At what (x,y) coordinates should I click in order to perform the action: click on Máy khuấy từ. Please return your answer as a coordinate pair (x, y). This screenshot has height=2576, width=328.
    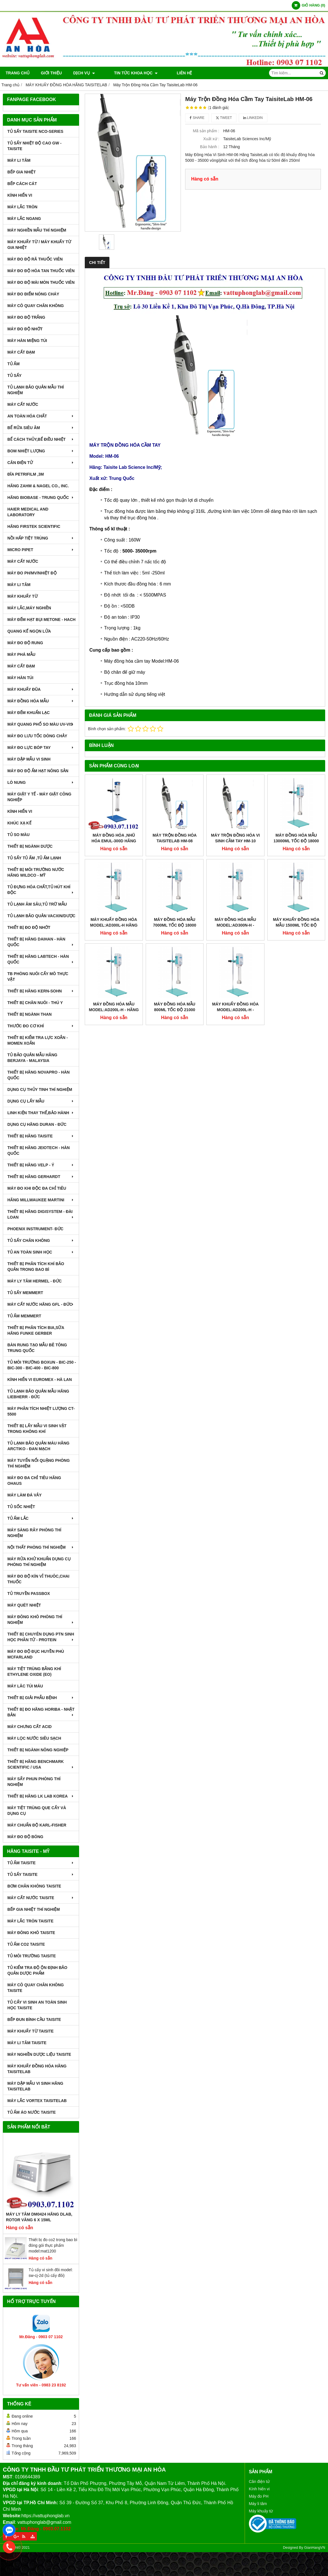
    Looking at the image, I should click on (261, 2511).